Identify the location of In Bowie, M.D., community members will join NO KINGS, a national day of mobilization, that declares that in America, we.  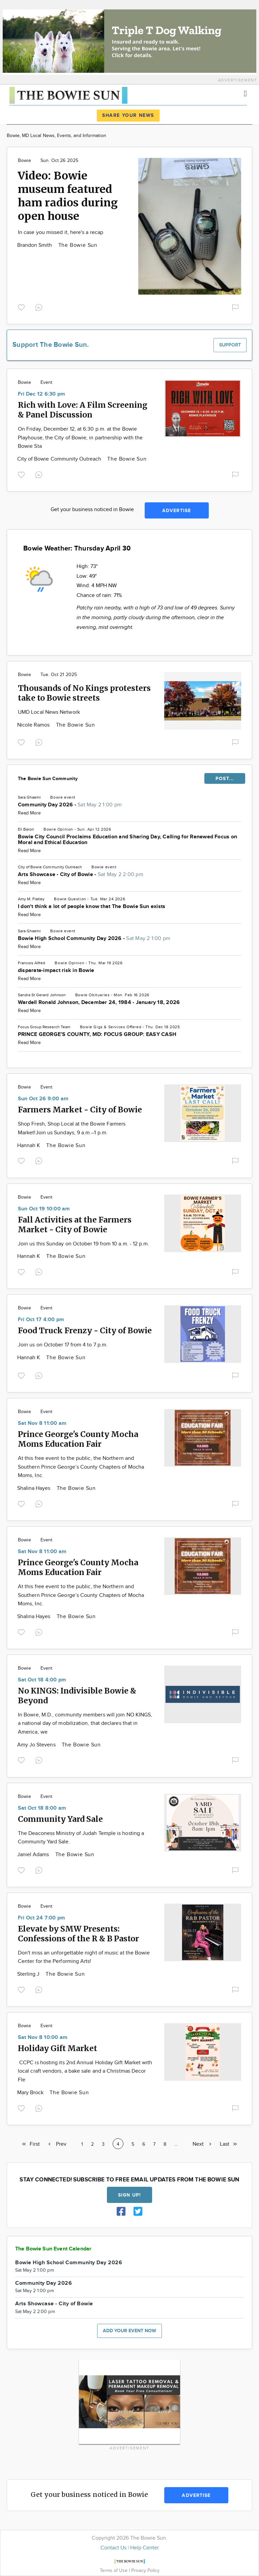
(85, 1723).